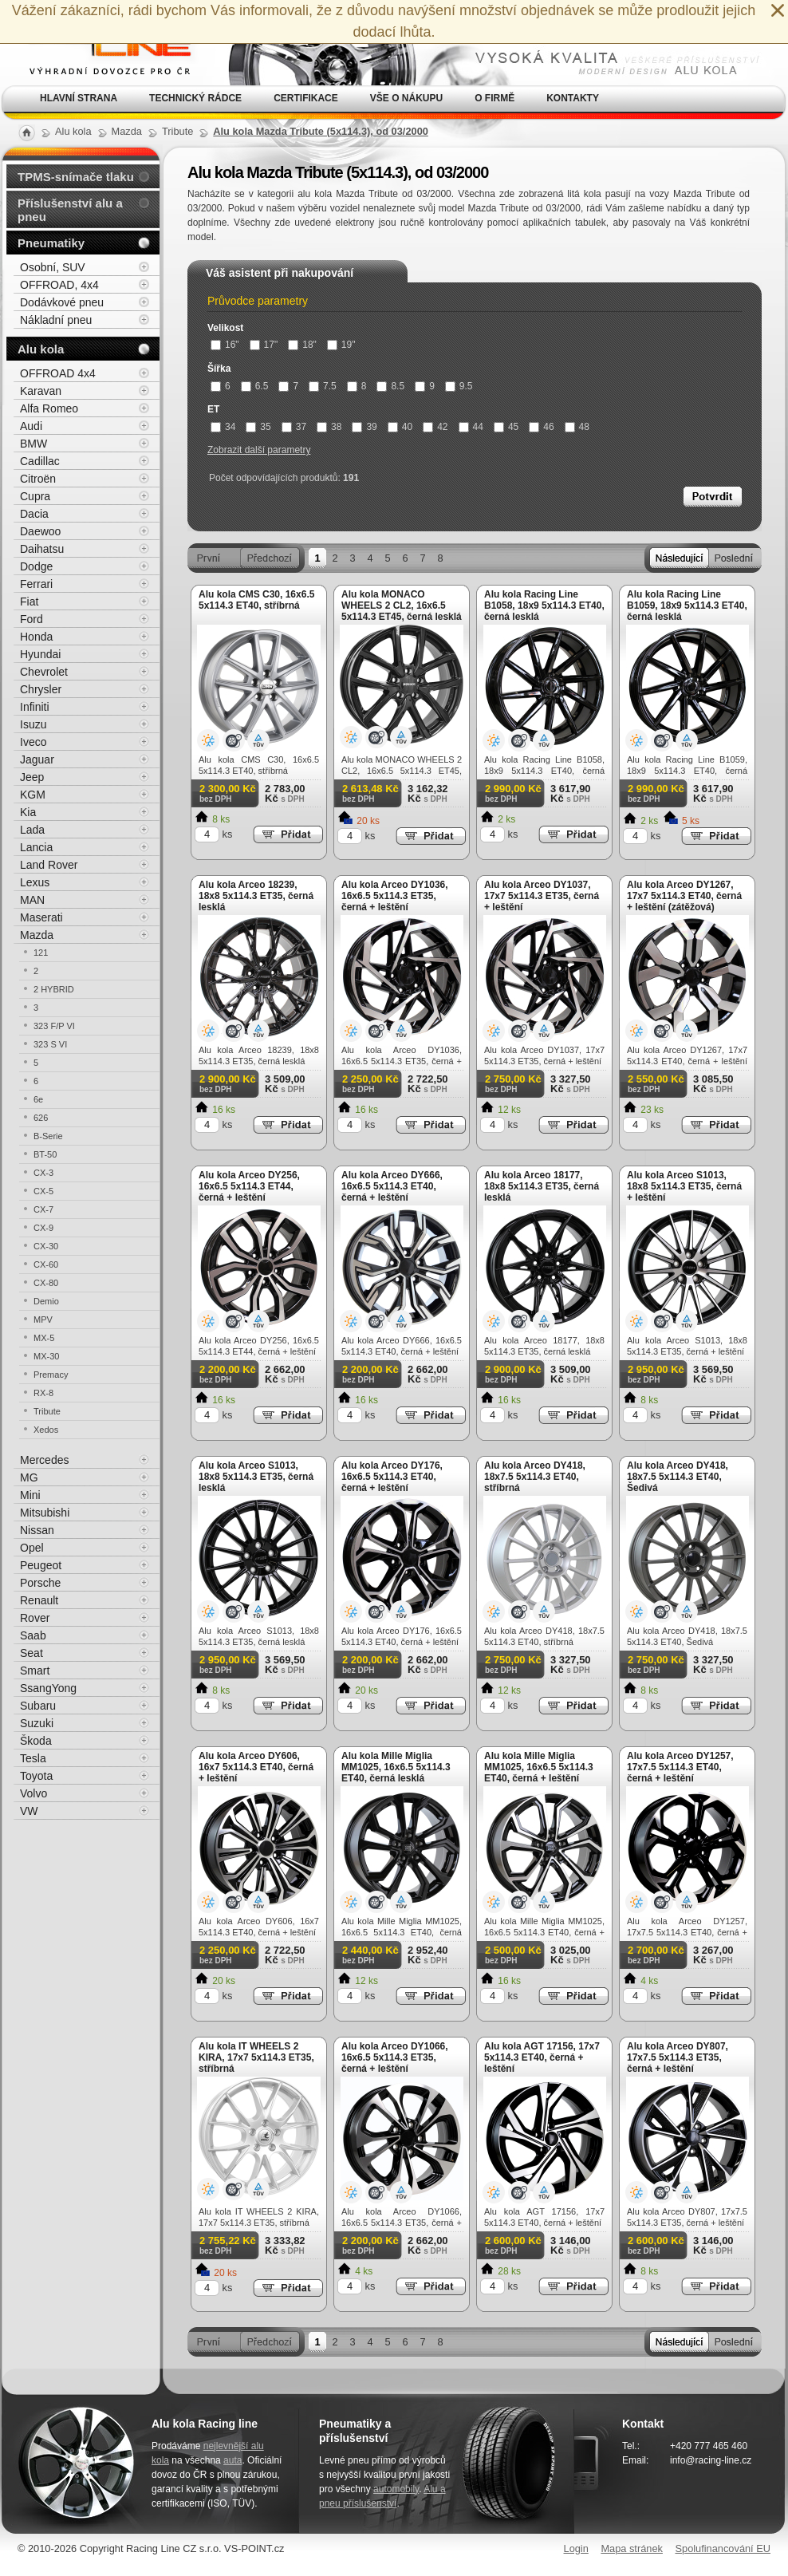 This screenshot has width=788, height=2576. I want to click on 46, so click(541, 426).